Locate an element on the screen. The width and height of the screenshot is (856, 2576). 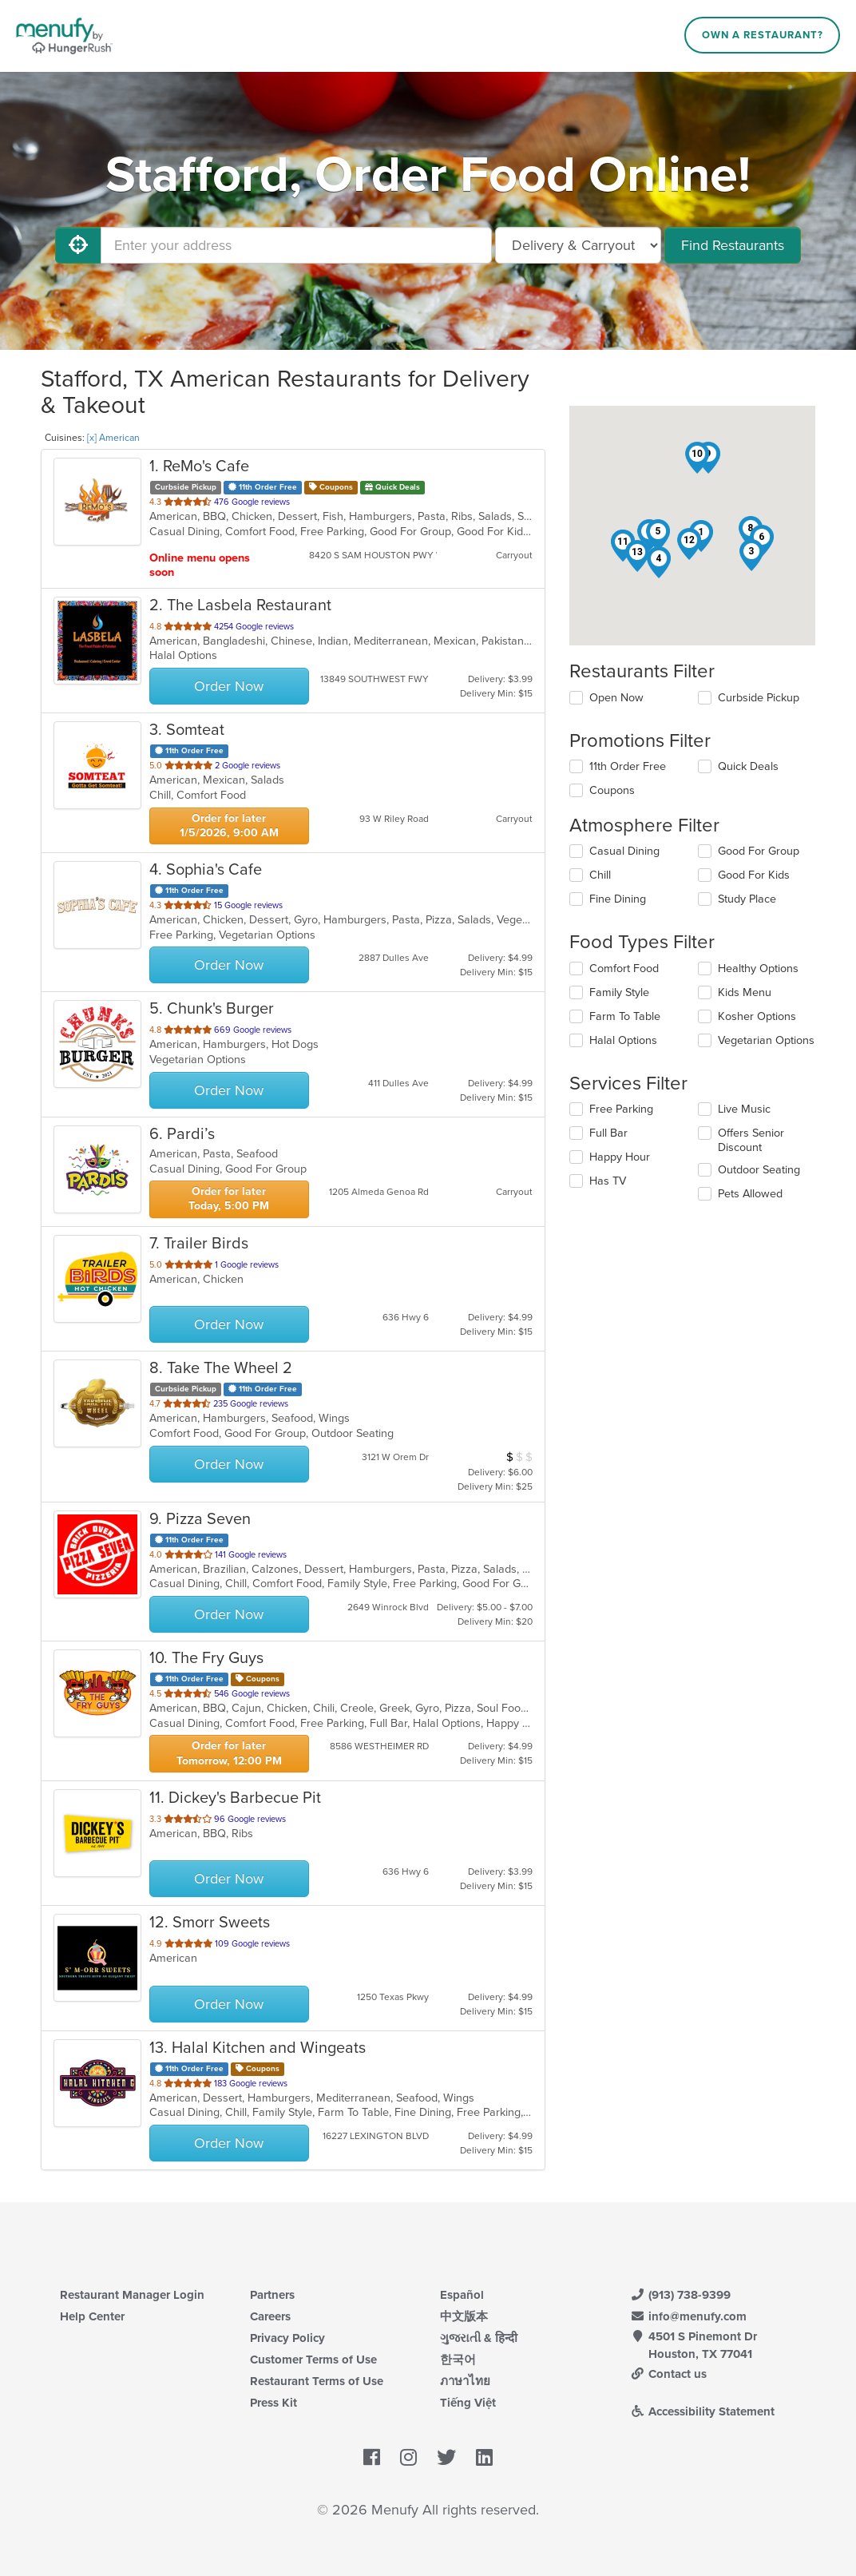
Quick Deals is located at coordinates (748, 766).